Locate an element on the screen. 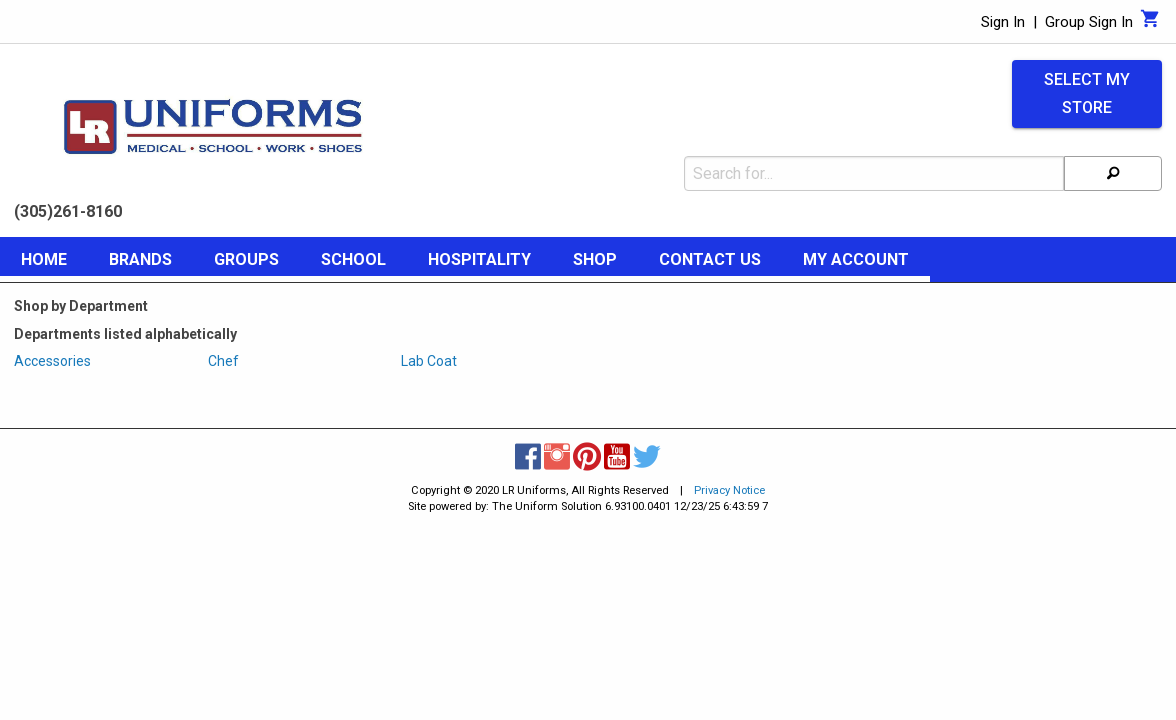 The width and height of the screenshot is (1176, 720). Home is located at coordinates (44, 259).